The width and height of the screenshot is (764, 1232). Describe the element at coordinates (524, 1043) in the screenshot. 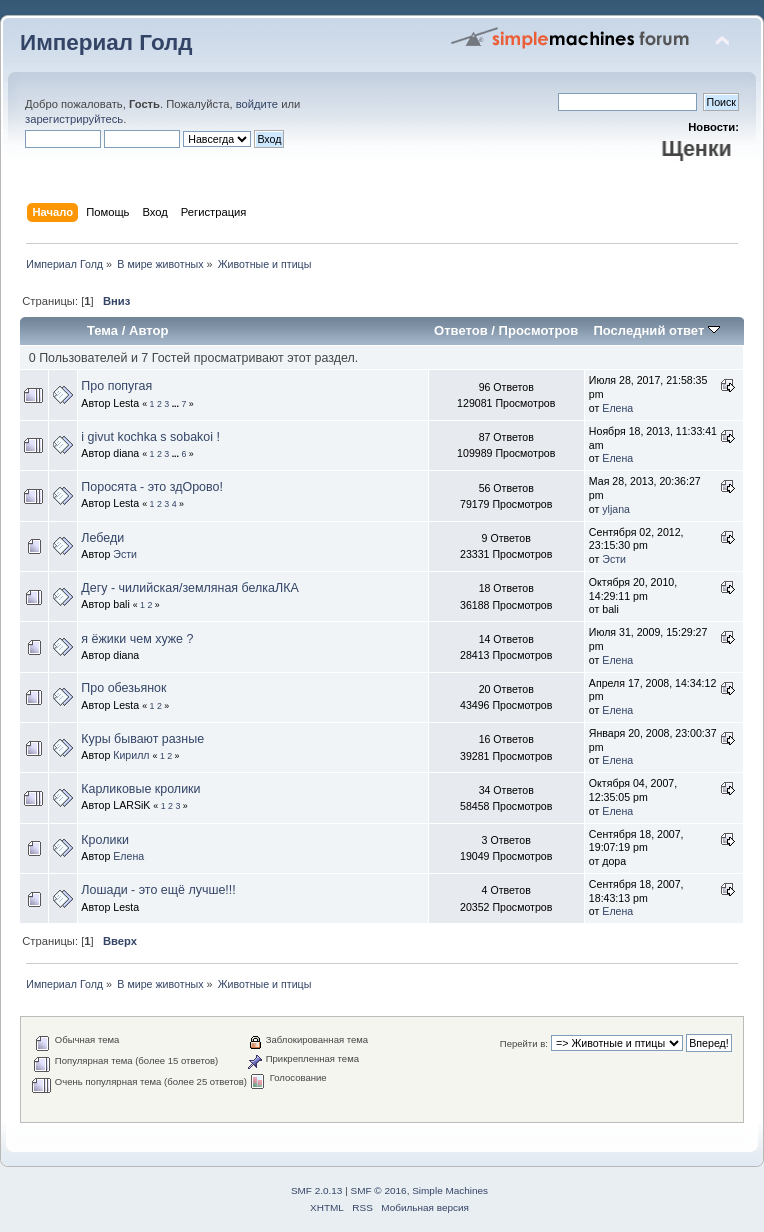

I see `Перейти в:` at that location.